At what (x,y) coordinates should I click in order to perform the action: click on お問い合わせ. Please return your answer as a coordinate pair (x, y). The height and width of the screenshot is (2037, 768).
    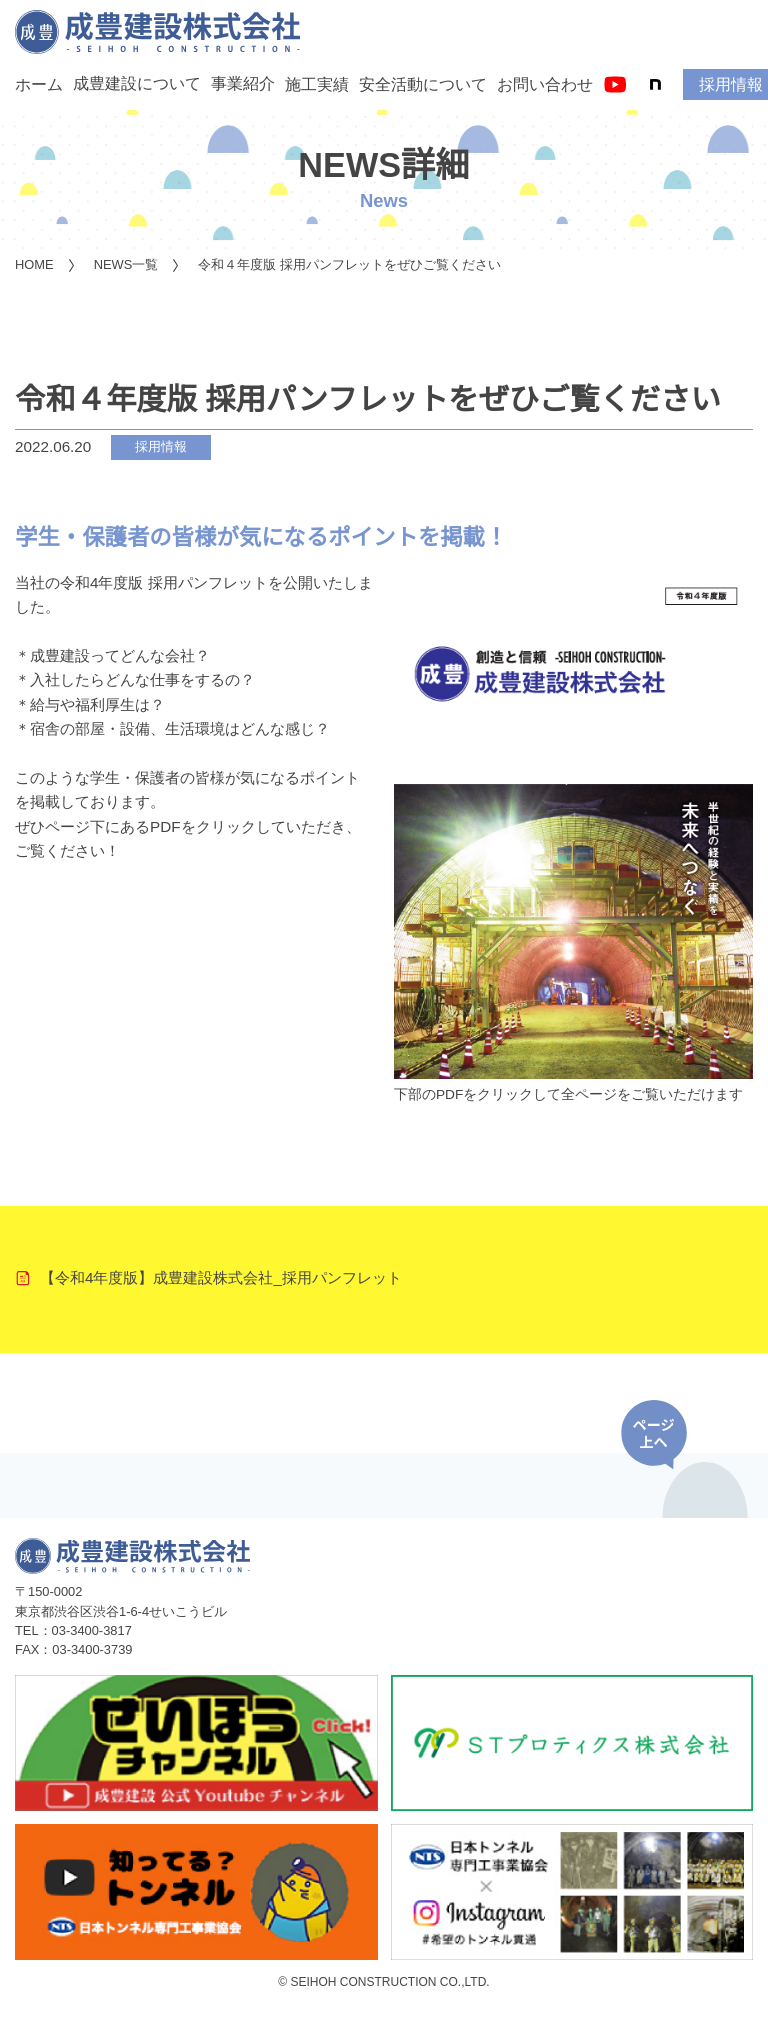
    Looking at the image, I should click on (545, 84).